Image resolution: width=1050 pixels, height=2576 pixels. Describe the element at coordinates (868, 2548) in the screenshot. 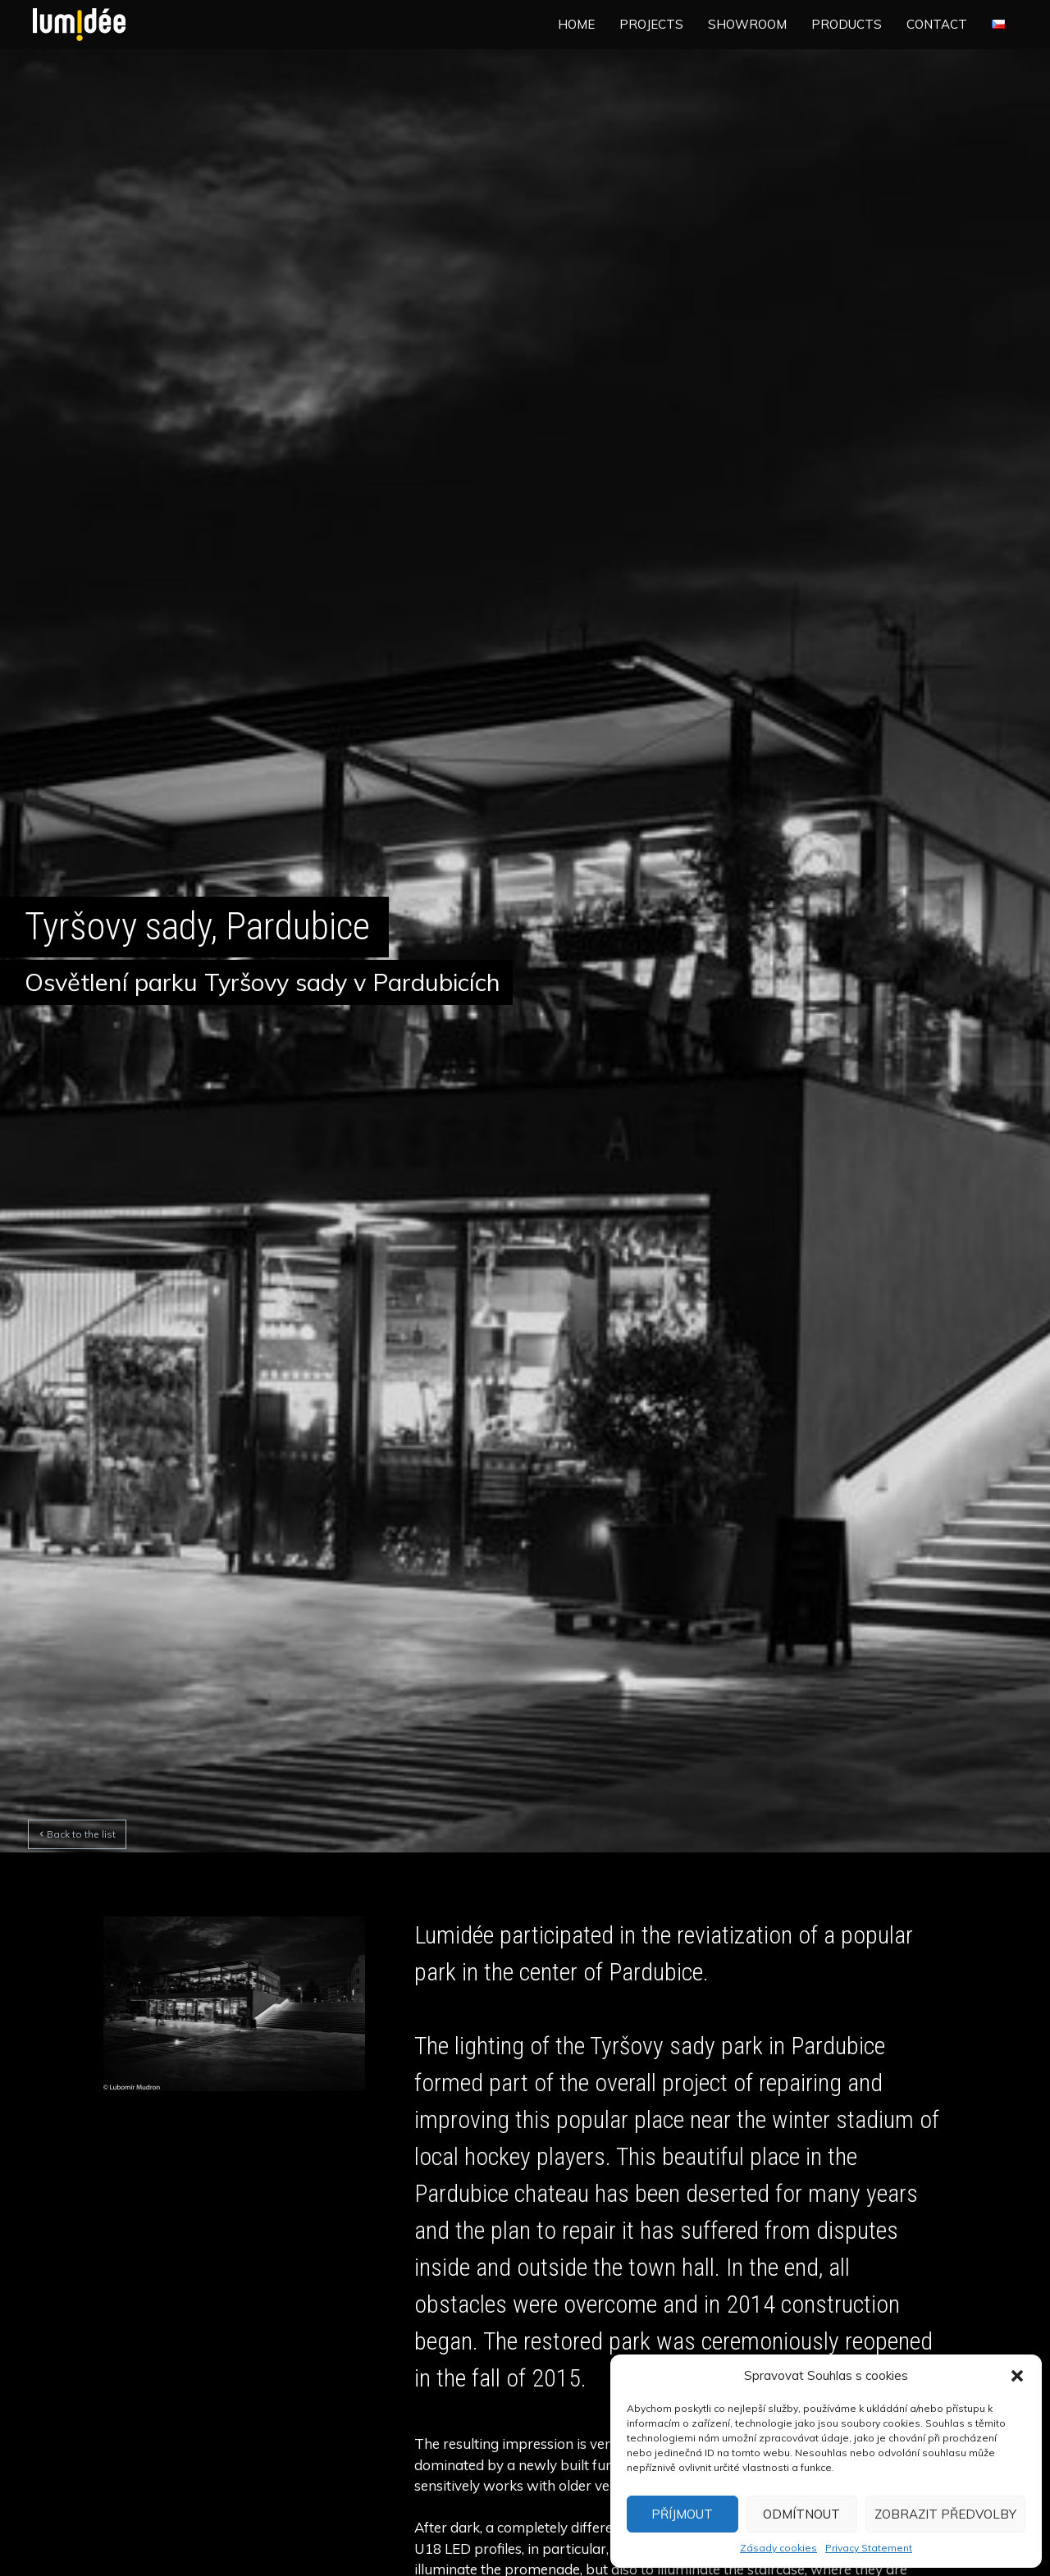

I see `Privacy Statement` at that location.